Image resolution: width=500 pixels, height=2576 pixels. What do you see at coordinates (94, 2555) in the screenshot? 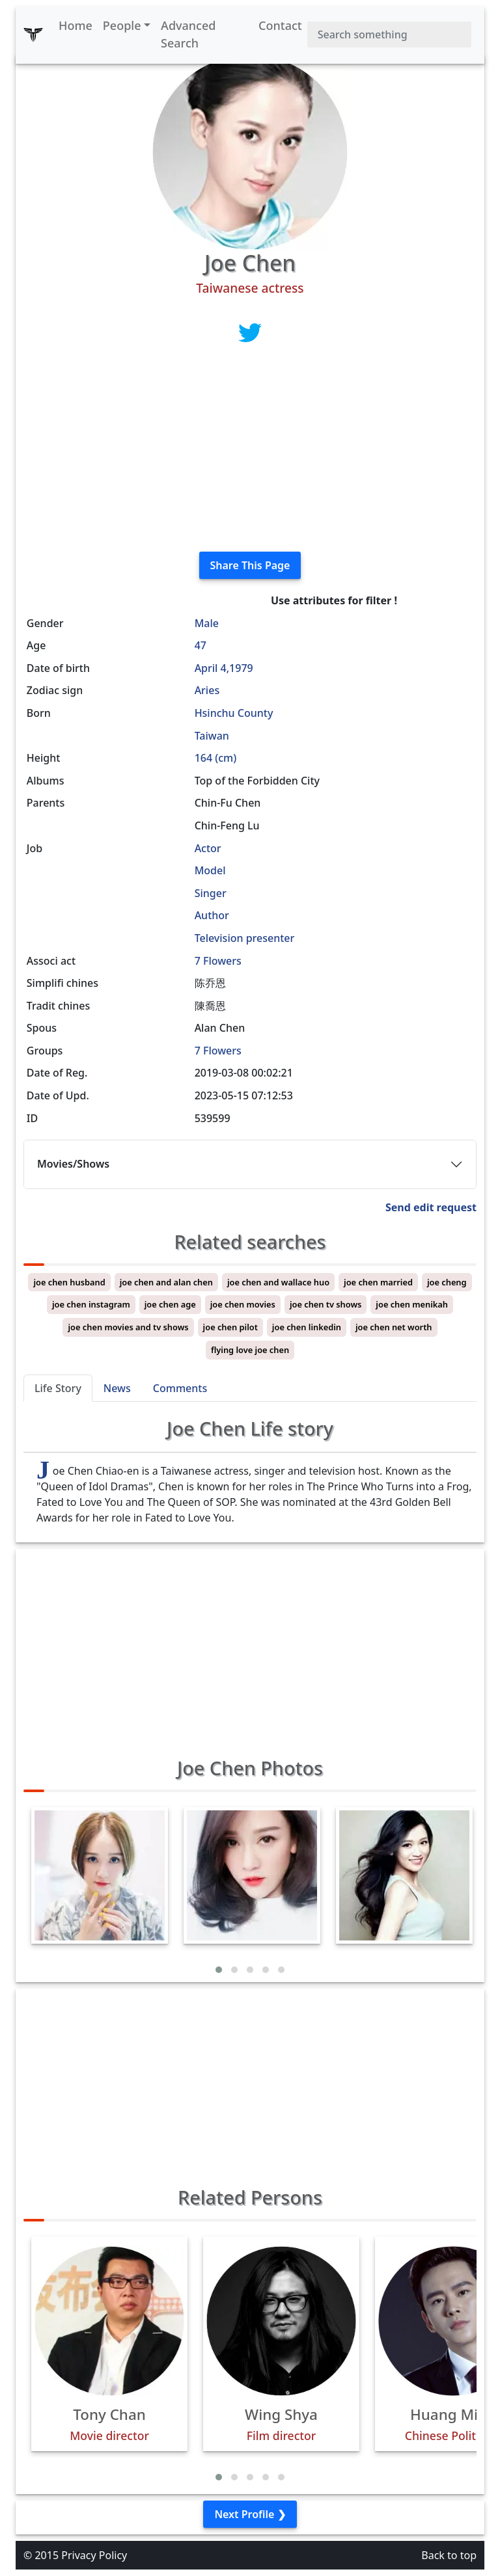
I see `Privacy Policy` at bounding box center [94, 2555].